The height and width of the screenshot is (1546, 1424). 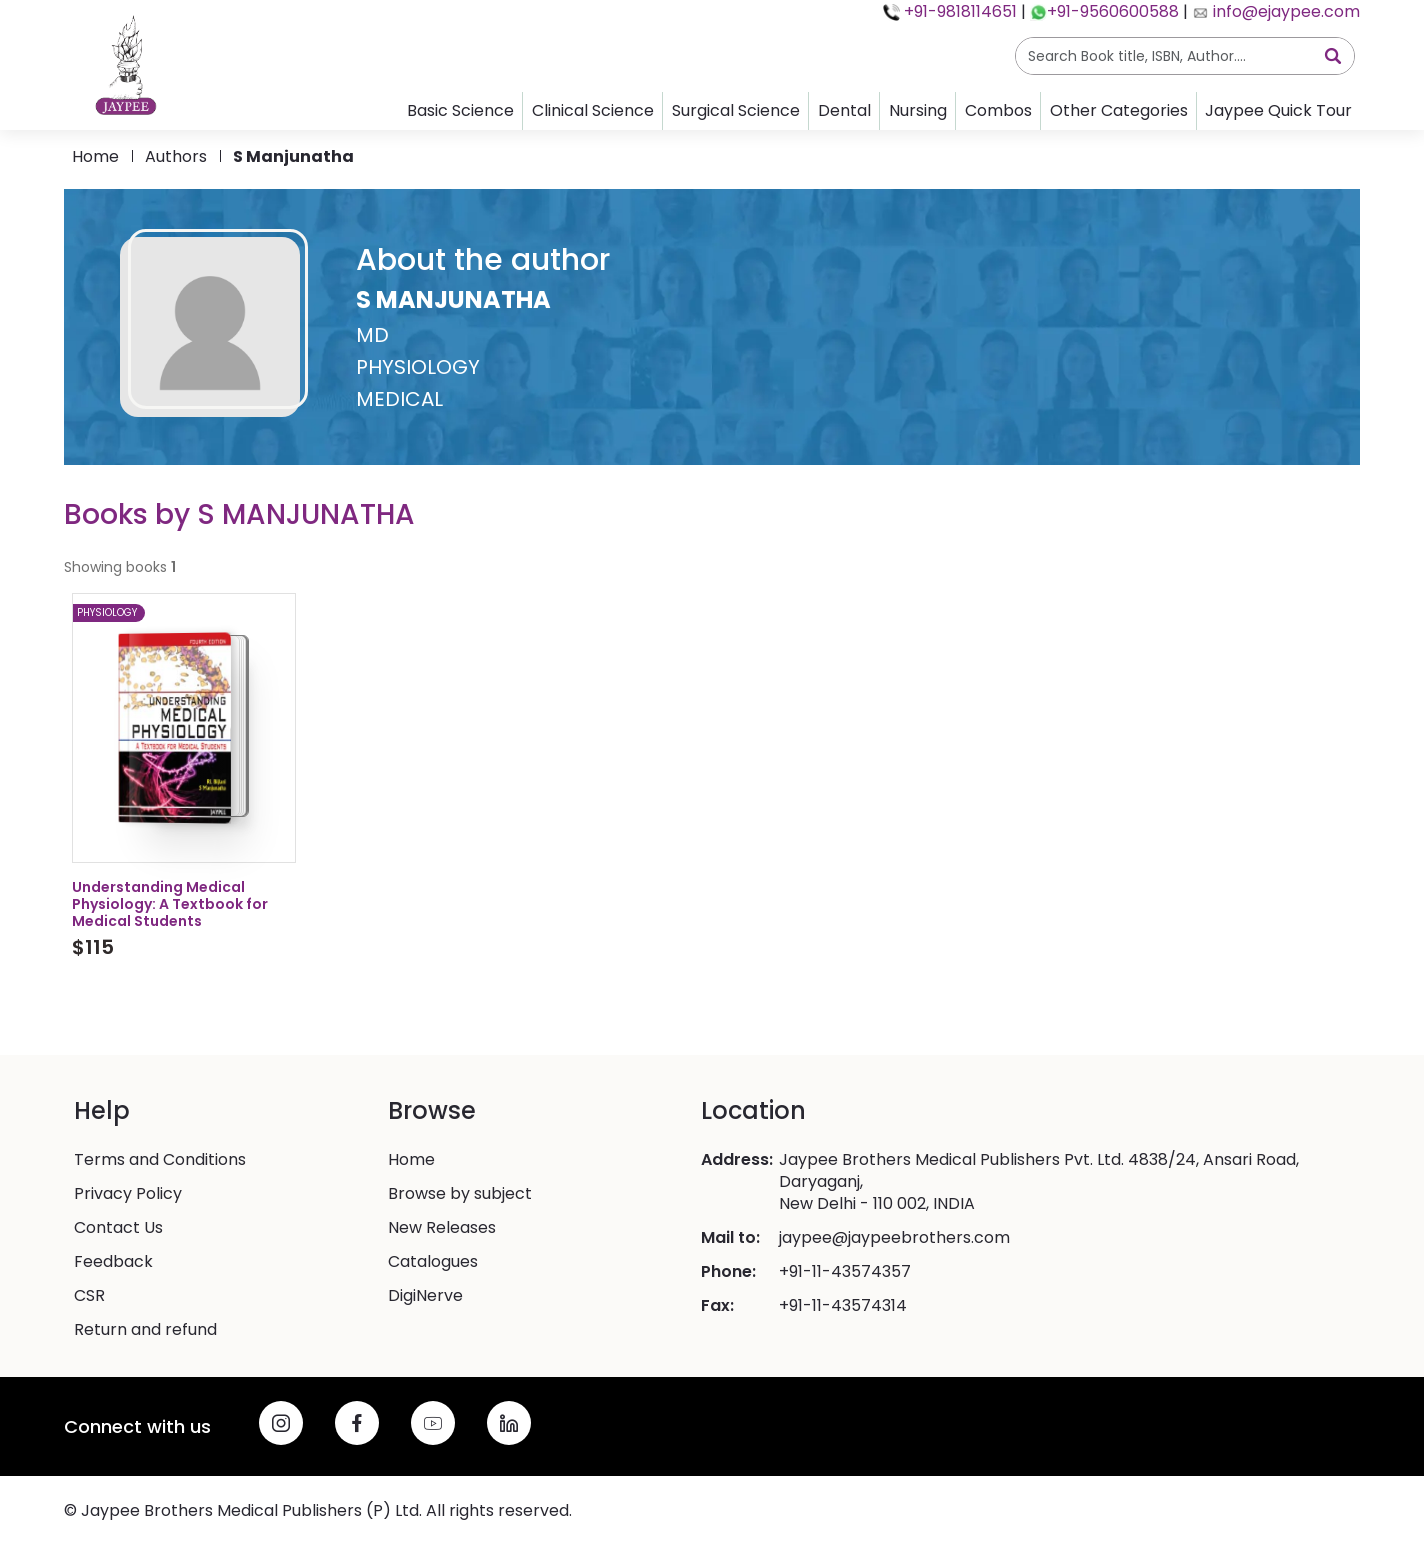 What do you see at coordinates (433, 1262) in the screenshot?
I see `Catalogues` at bounding box center [433, 1262].